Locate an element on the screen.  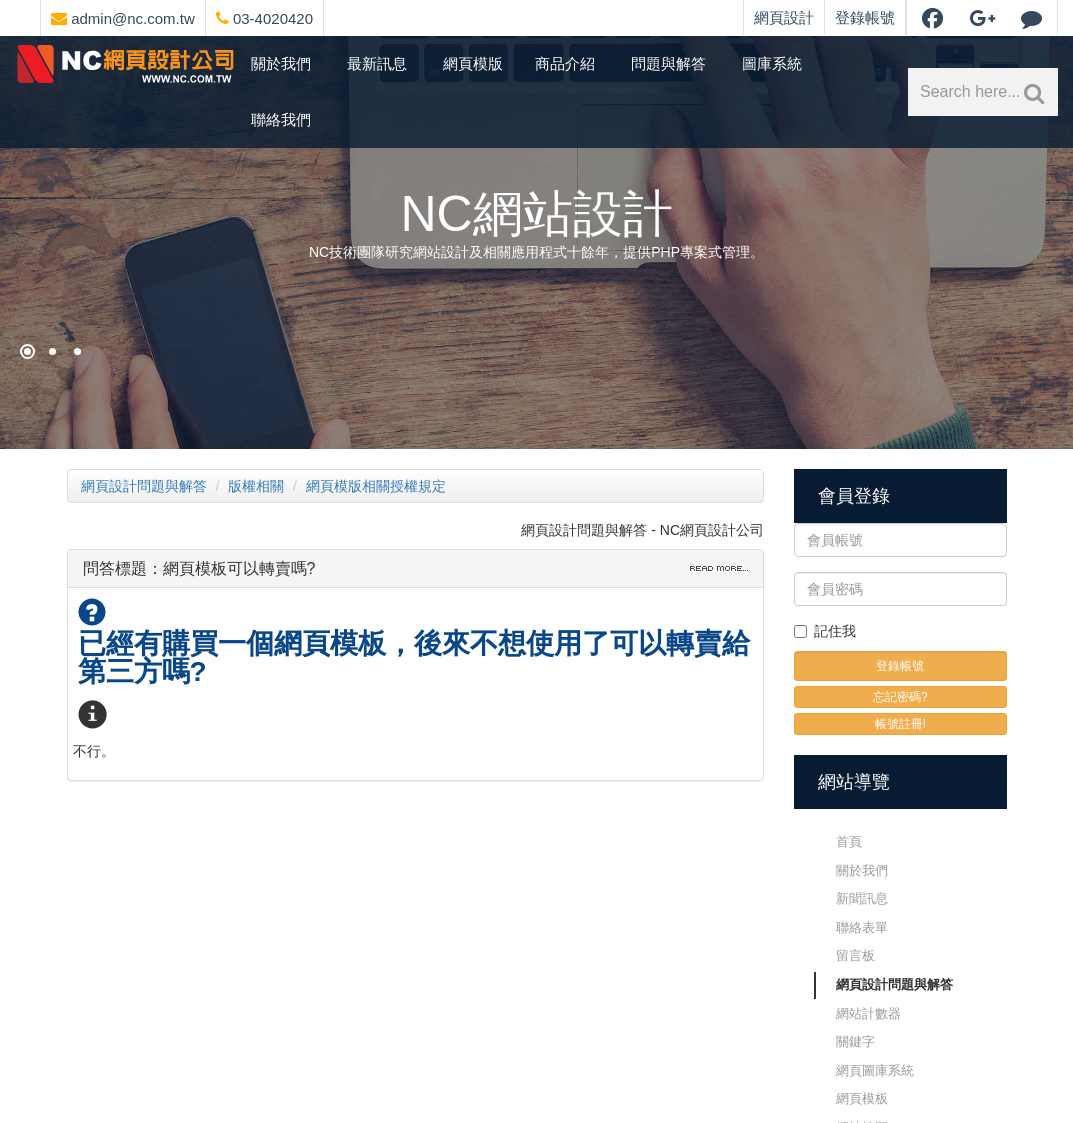
[購物網站架設] is located at coordinates (52, 351).